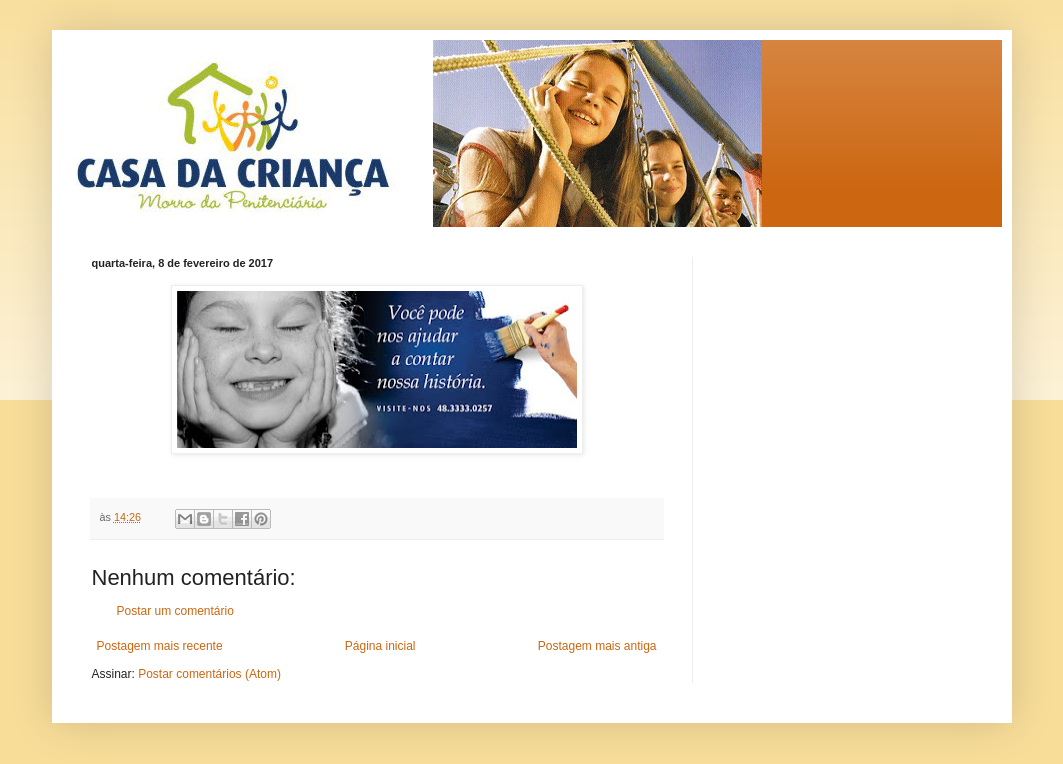  Describe the element at coordinates (209, 674) in the screenshot. I see `Postar comentários (Atom)` at that location.